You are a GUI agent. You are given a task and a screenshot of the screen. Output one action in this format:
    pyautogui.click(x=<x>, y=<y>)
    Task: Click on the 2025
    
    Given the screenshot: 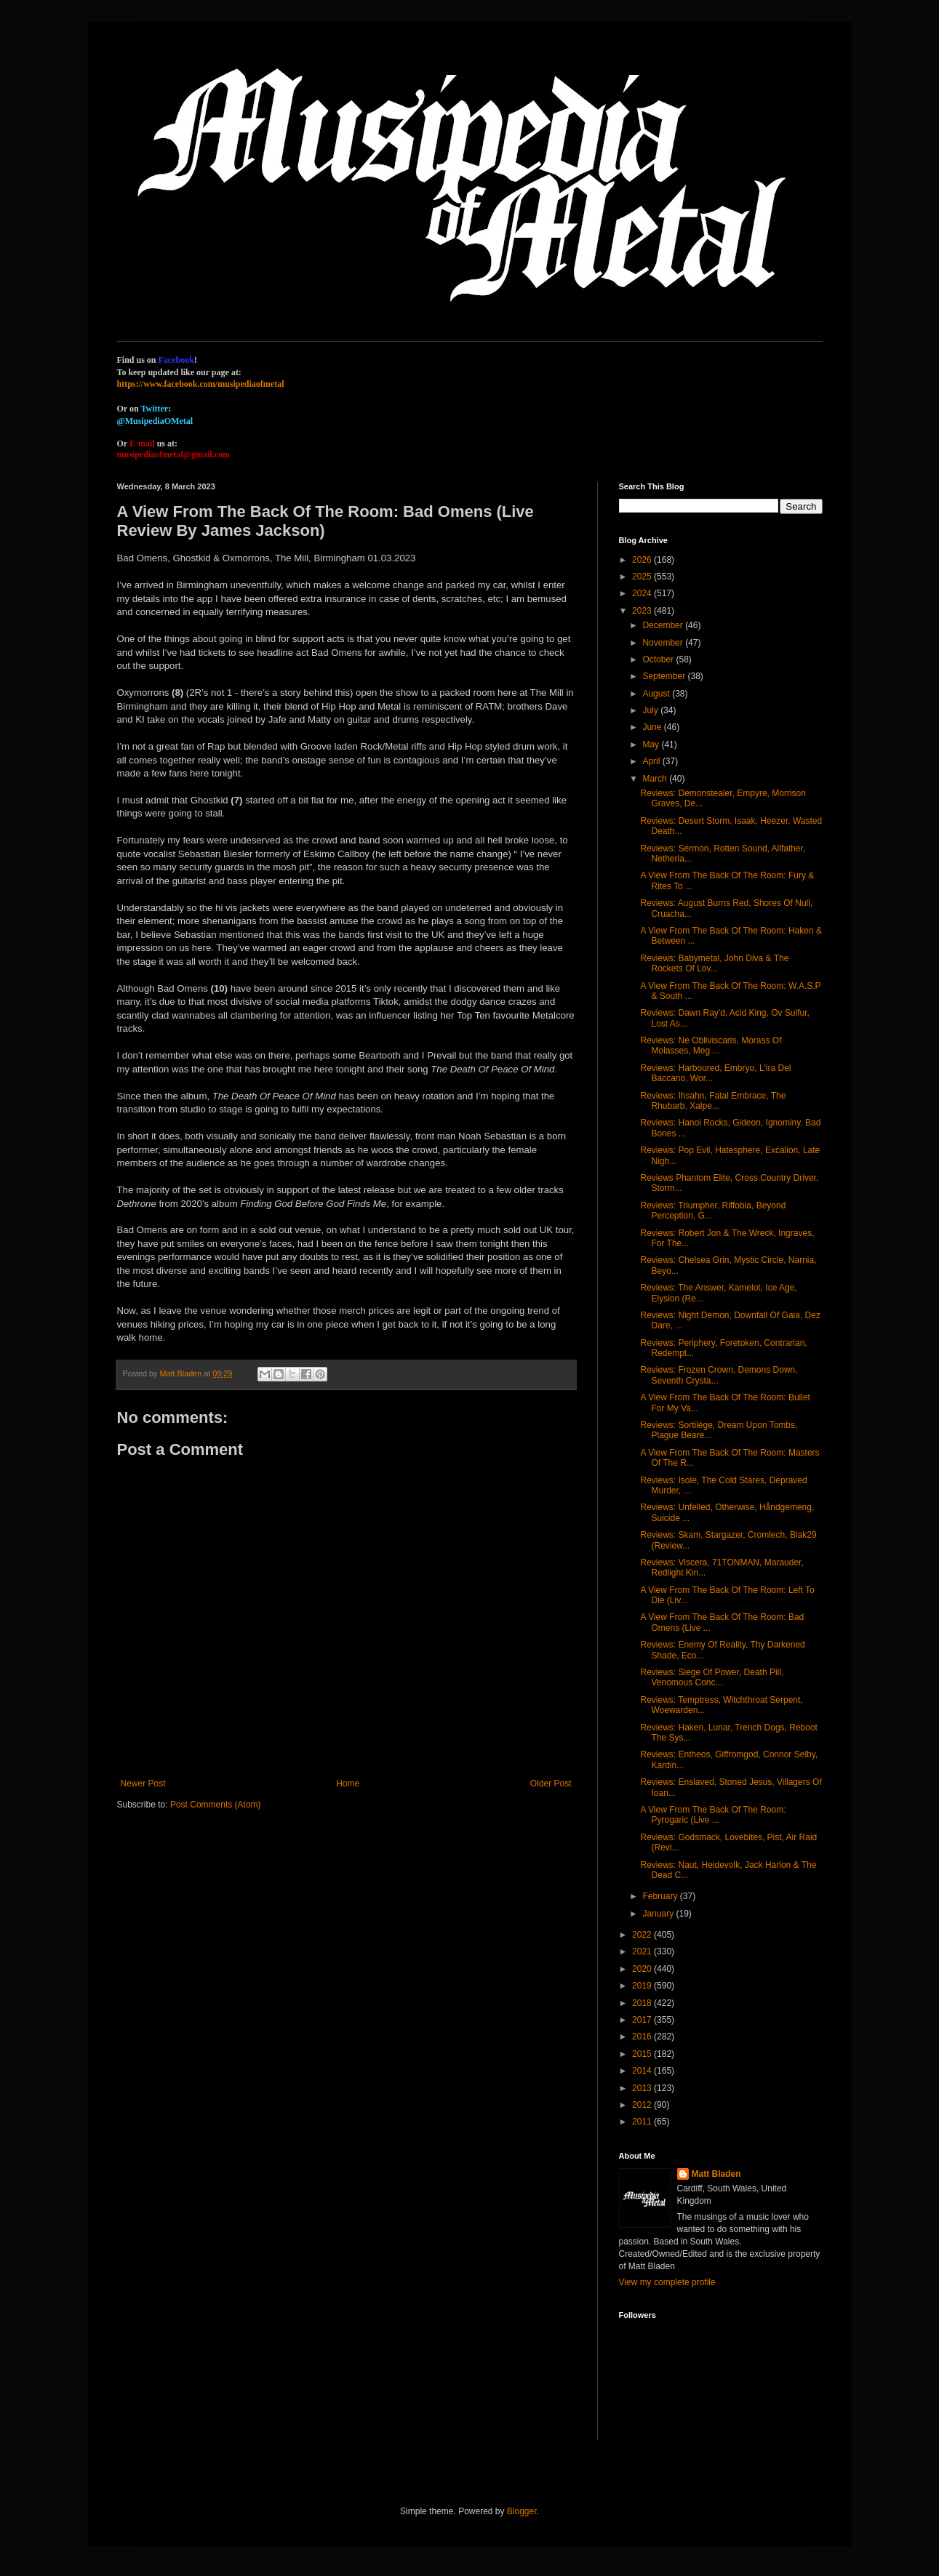 What is the action you would take?
    pyautogui.click(x=643, y=576)
    